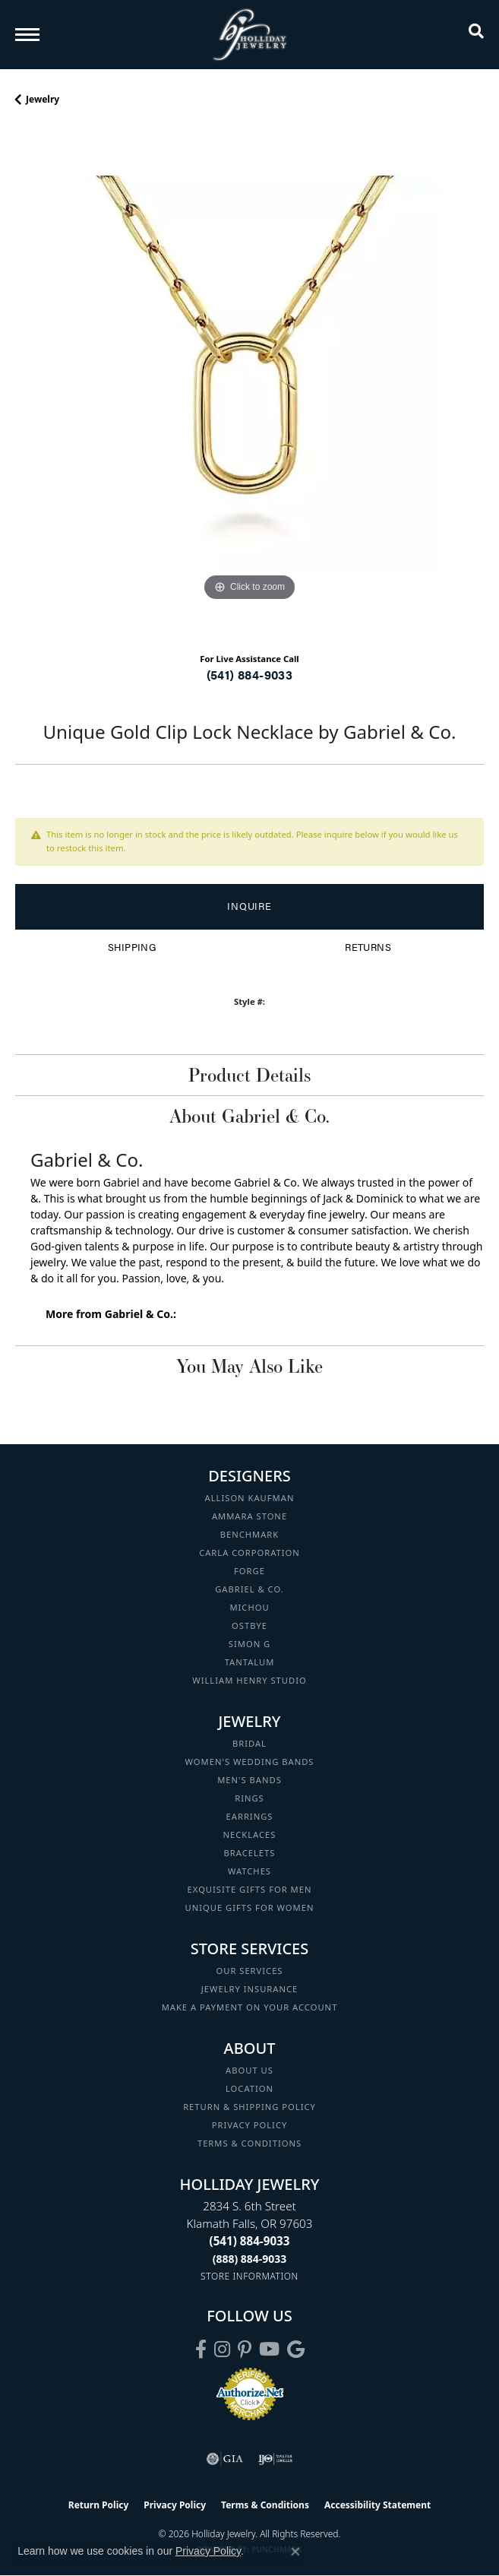 This screenshot has height=2576, width=499. What do you see at coordinates (42, 99) in the screenshot?
I see `jewelry` at bounding box center [42, 99].